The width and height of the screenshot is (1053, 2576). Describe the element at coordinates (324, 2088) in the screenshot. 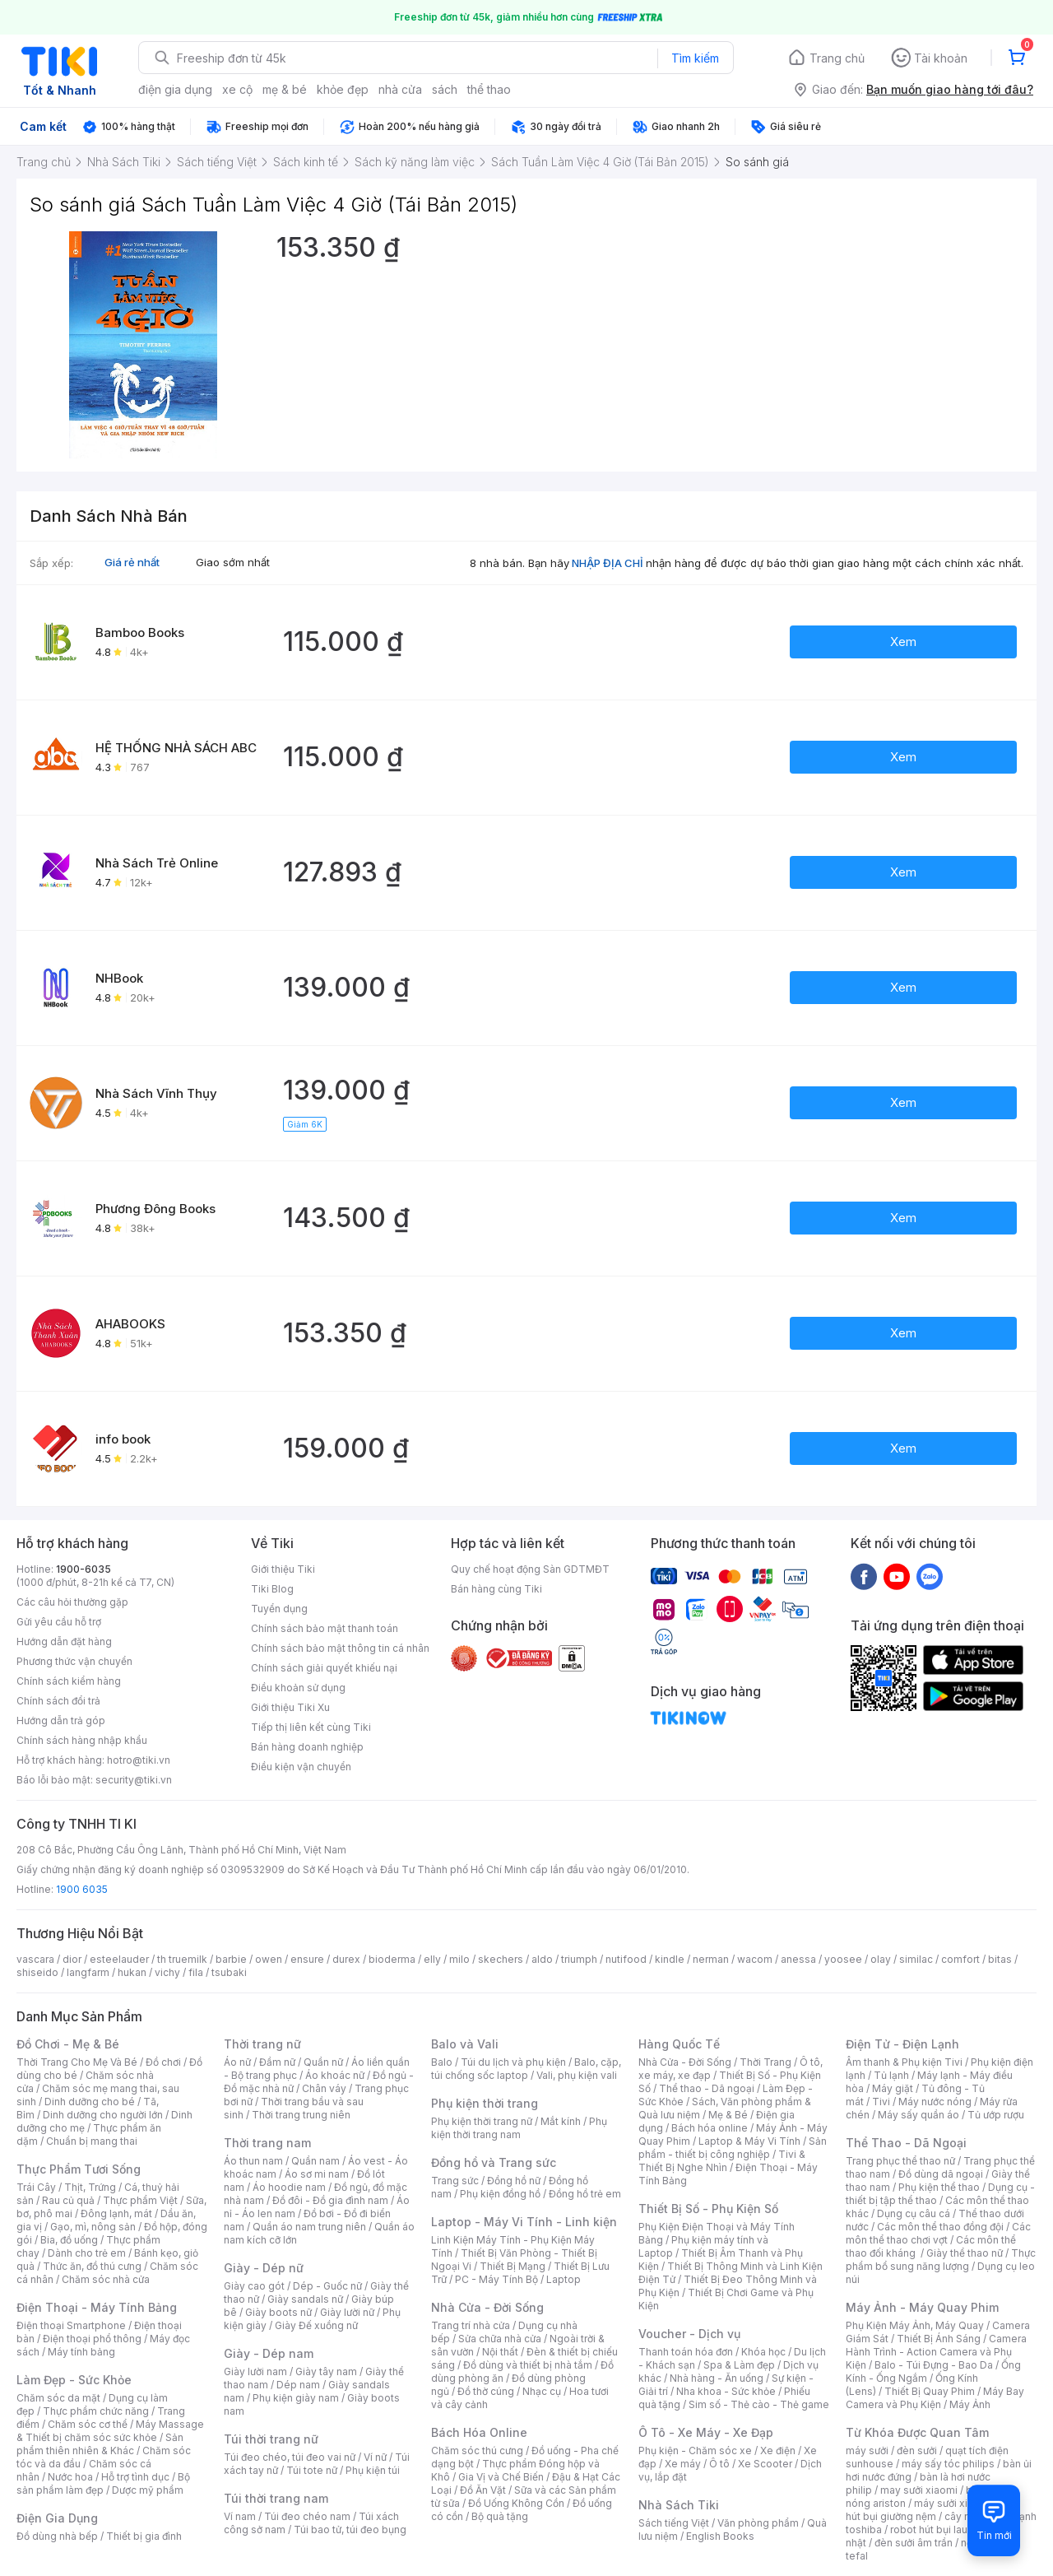

I see `Chân váy` at that location.